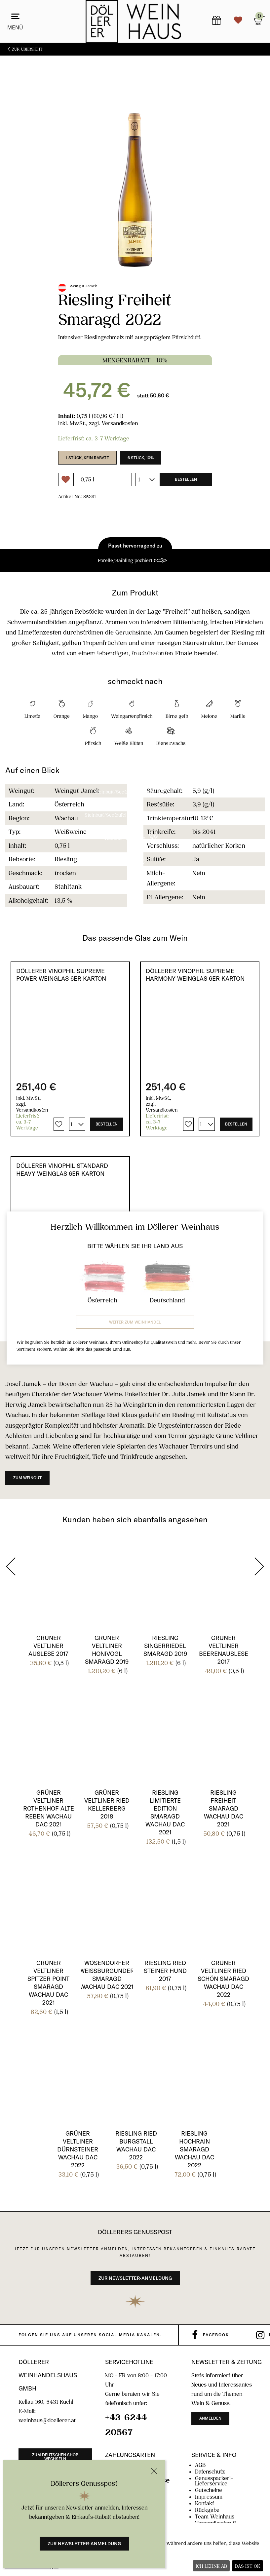 This screenshot has width=270, height=2576. I want to click on Zur Newsletter-Anmeldung, so click(84, 2544).